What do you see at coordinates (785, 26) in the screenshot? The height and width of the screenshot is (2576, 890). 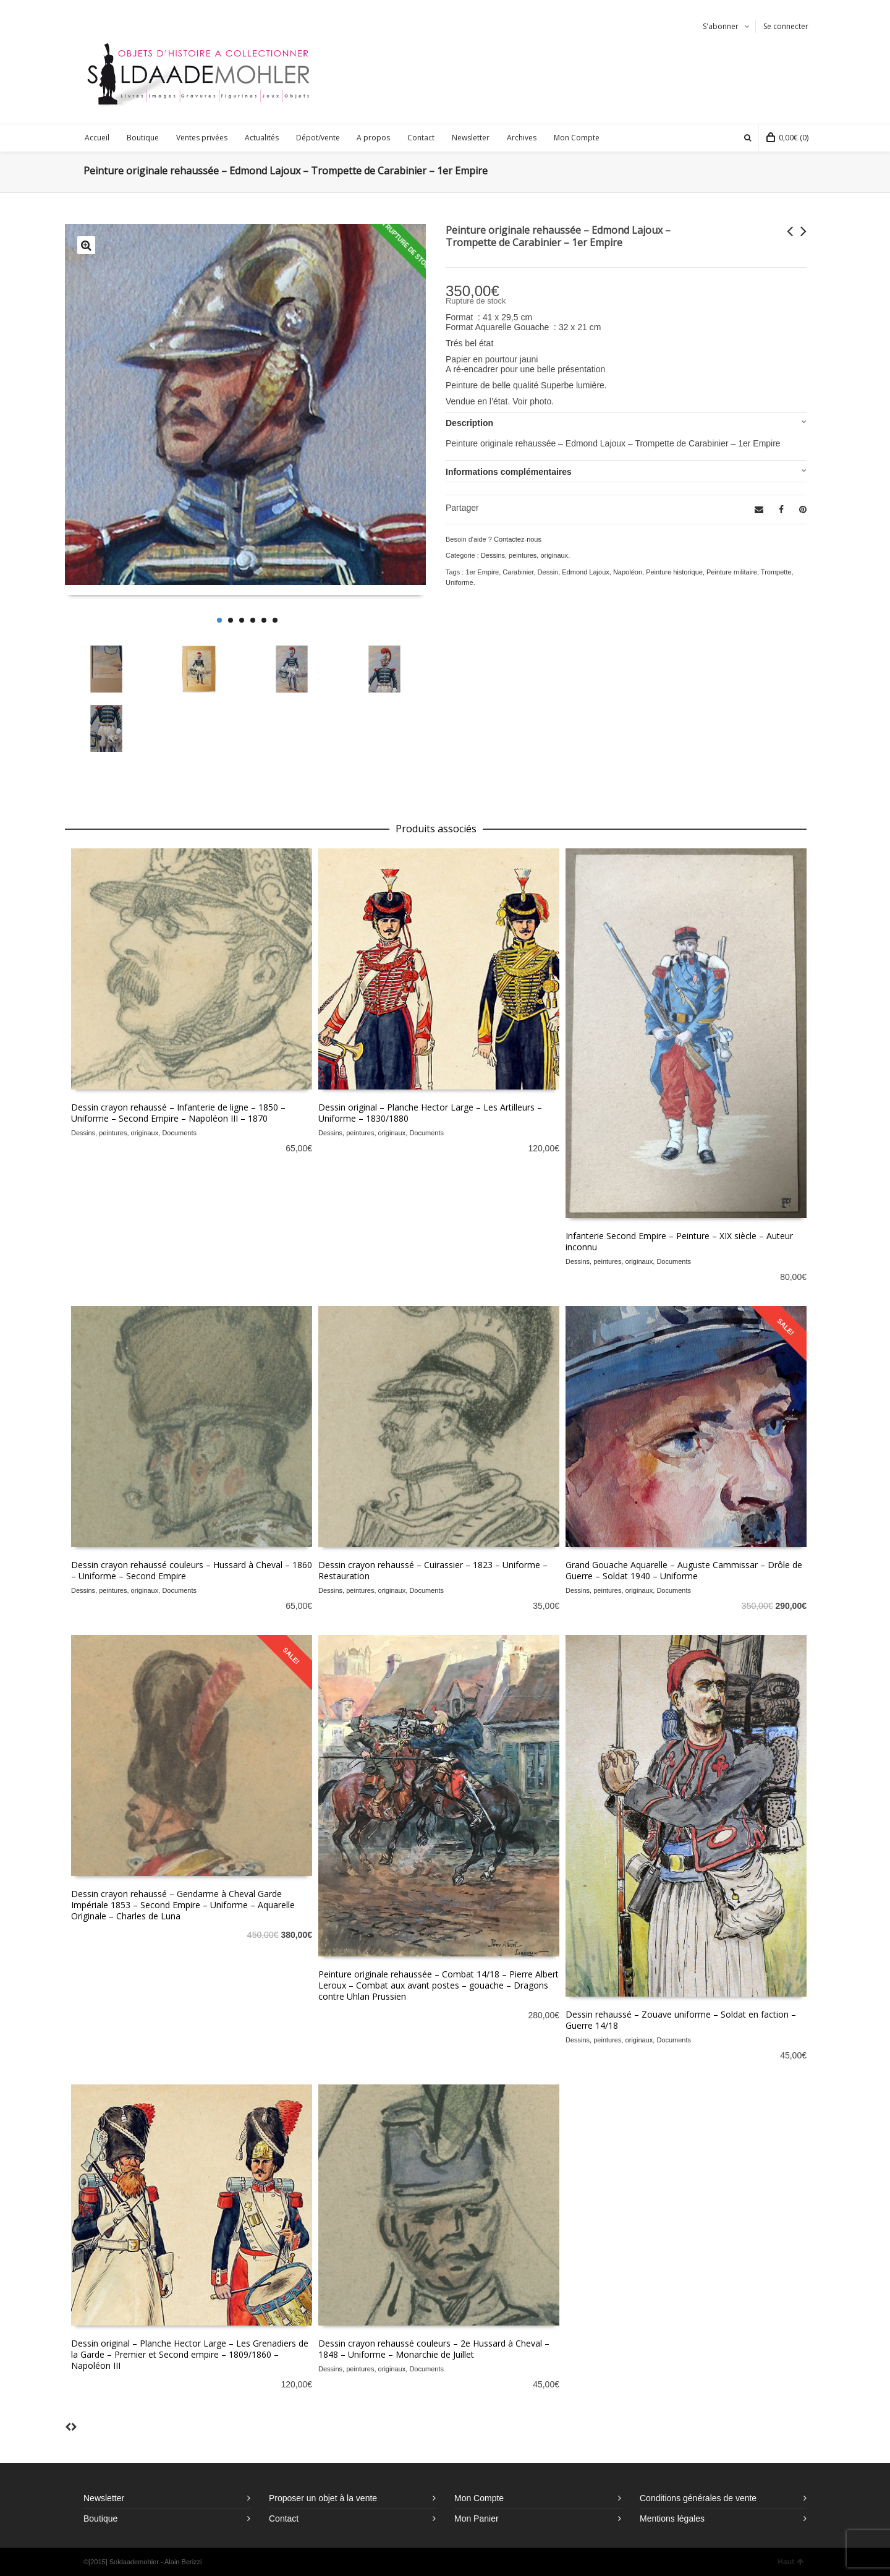 I see `Se connecter` at bounding box center [785, 26].